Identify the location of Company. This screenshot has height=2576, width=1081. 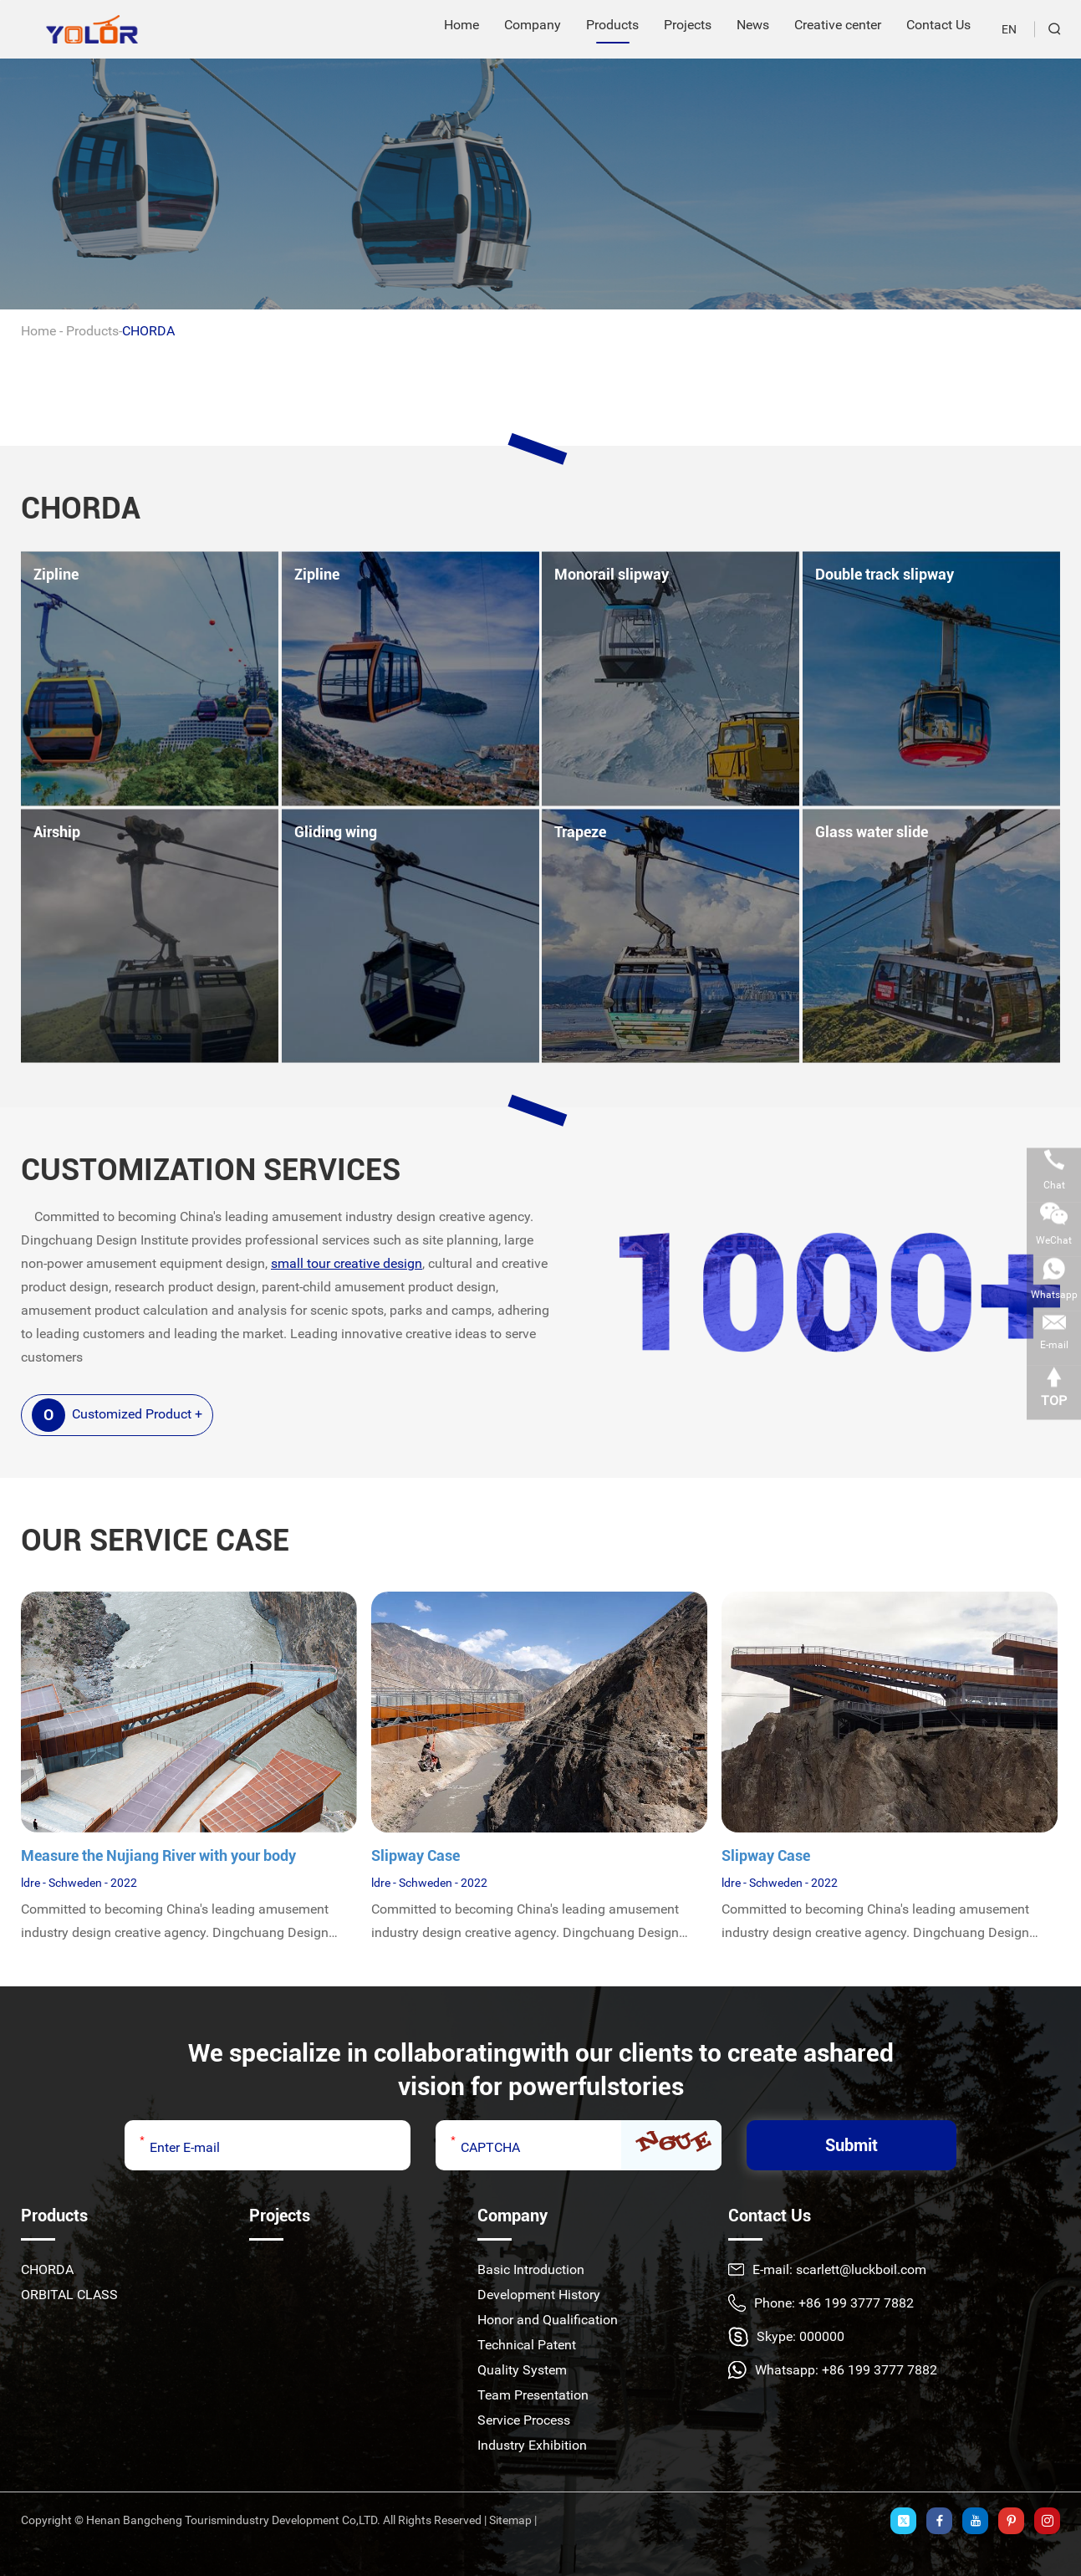
(512, 2215).